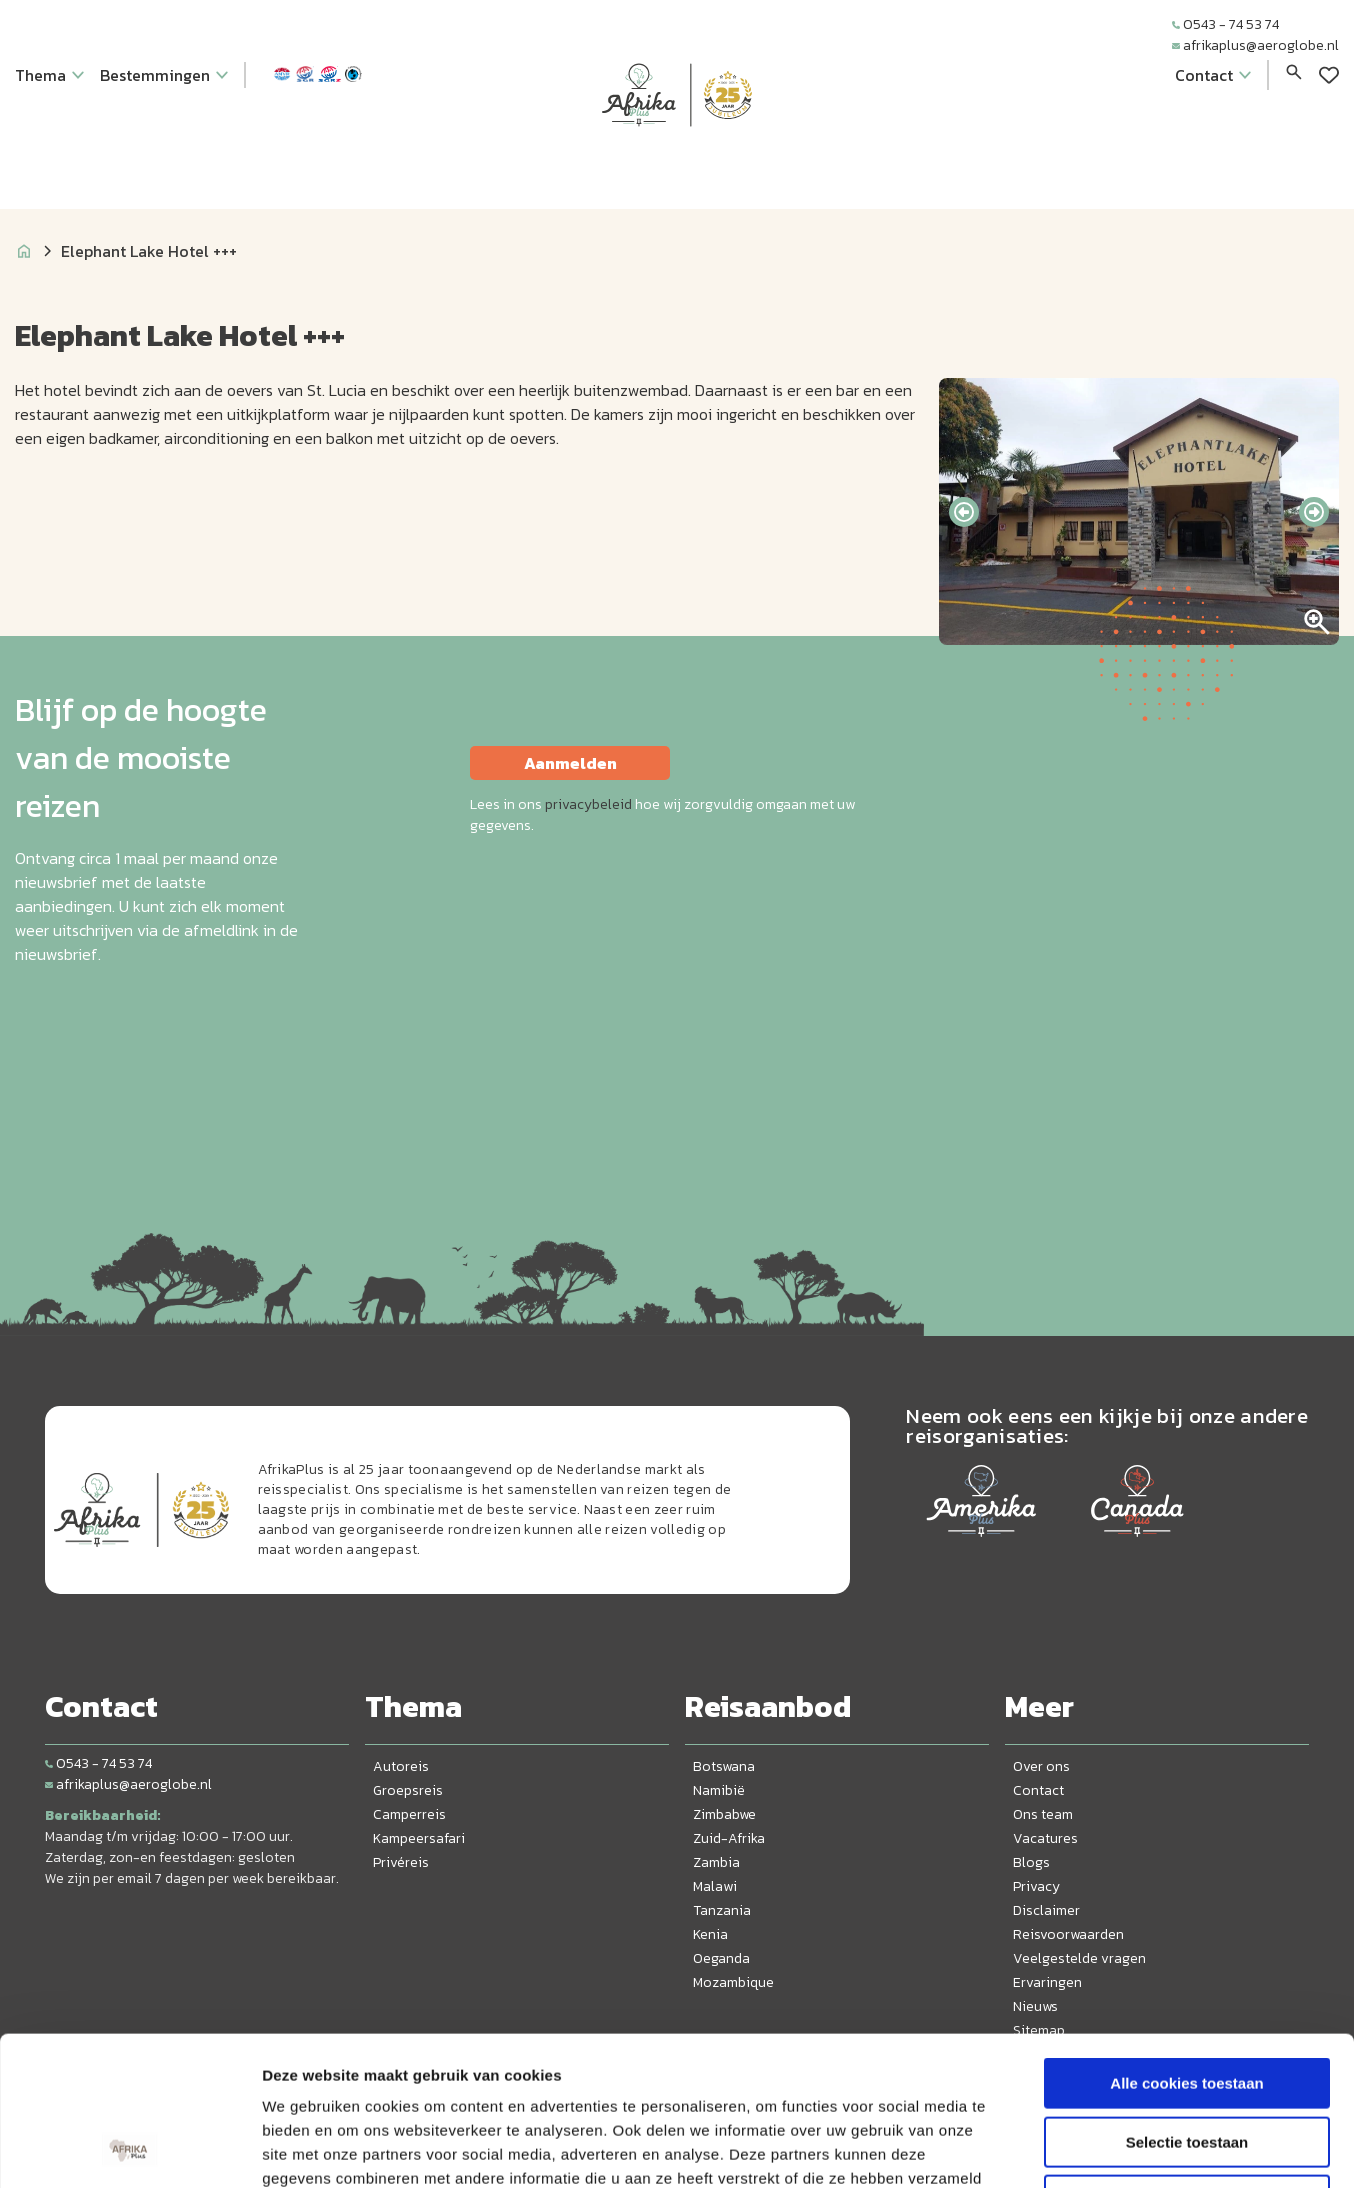 This screenshot has height=2188, width=1354. I want to click on Zuid-Afrika, so click(729, 1838).